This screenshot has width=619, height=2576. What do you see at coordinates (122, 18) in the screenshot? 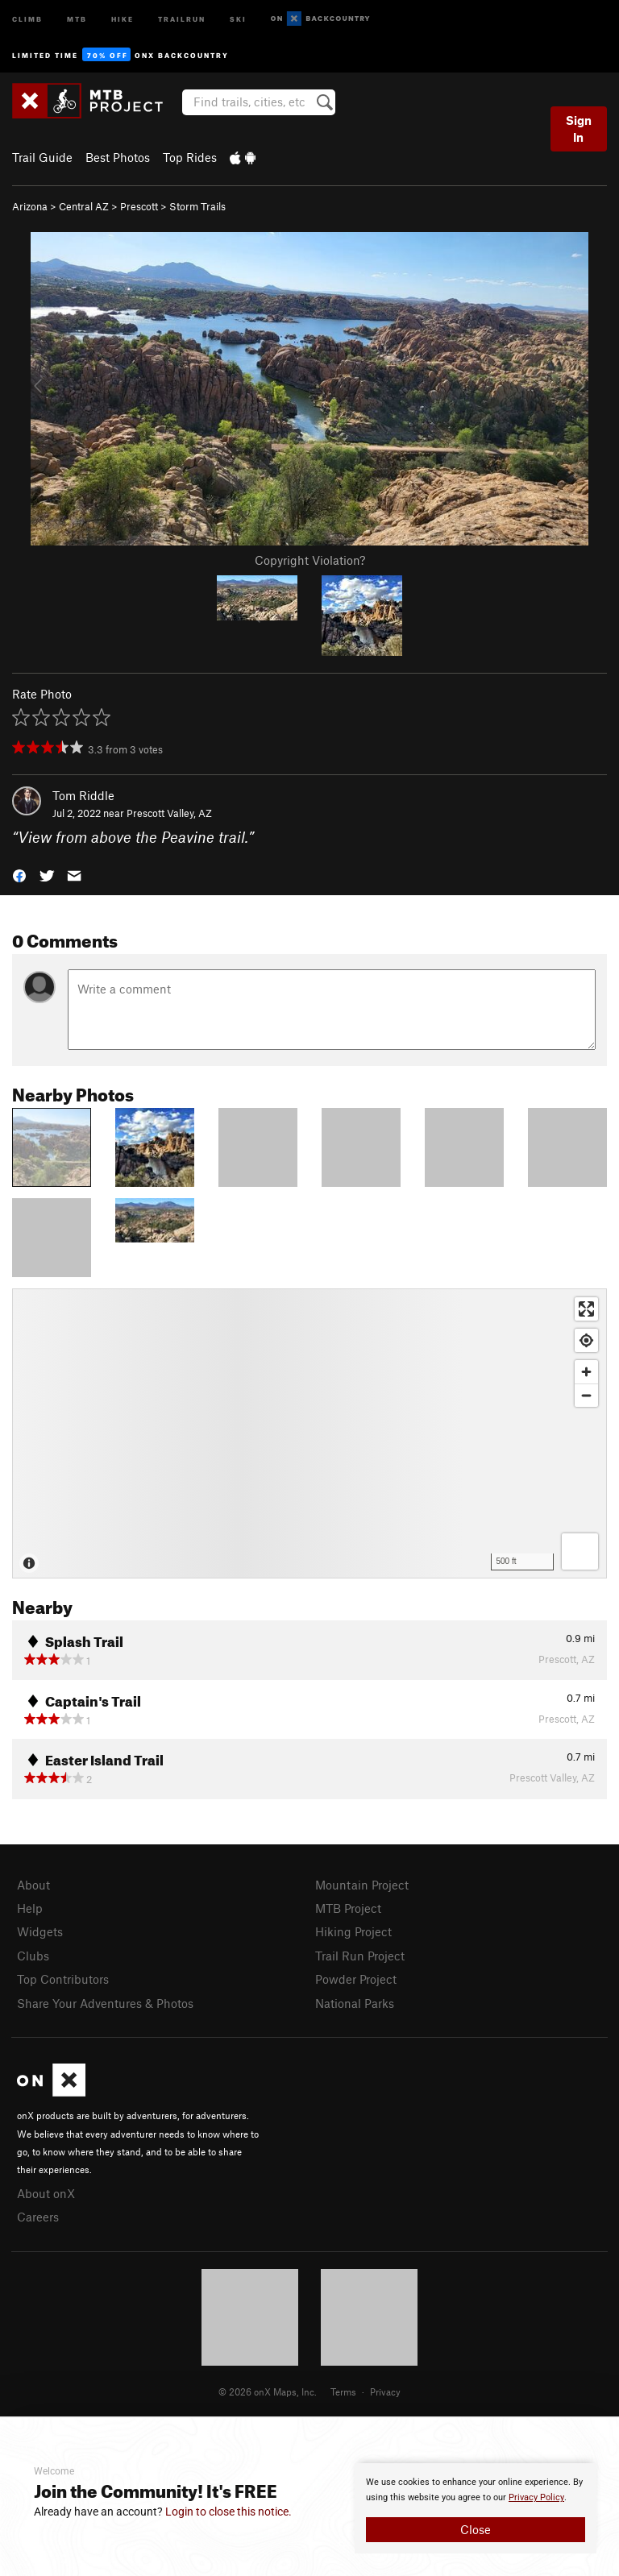
I see `Hike` at bounding box center [122, 18].